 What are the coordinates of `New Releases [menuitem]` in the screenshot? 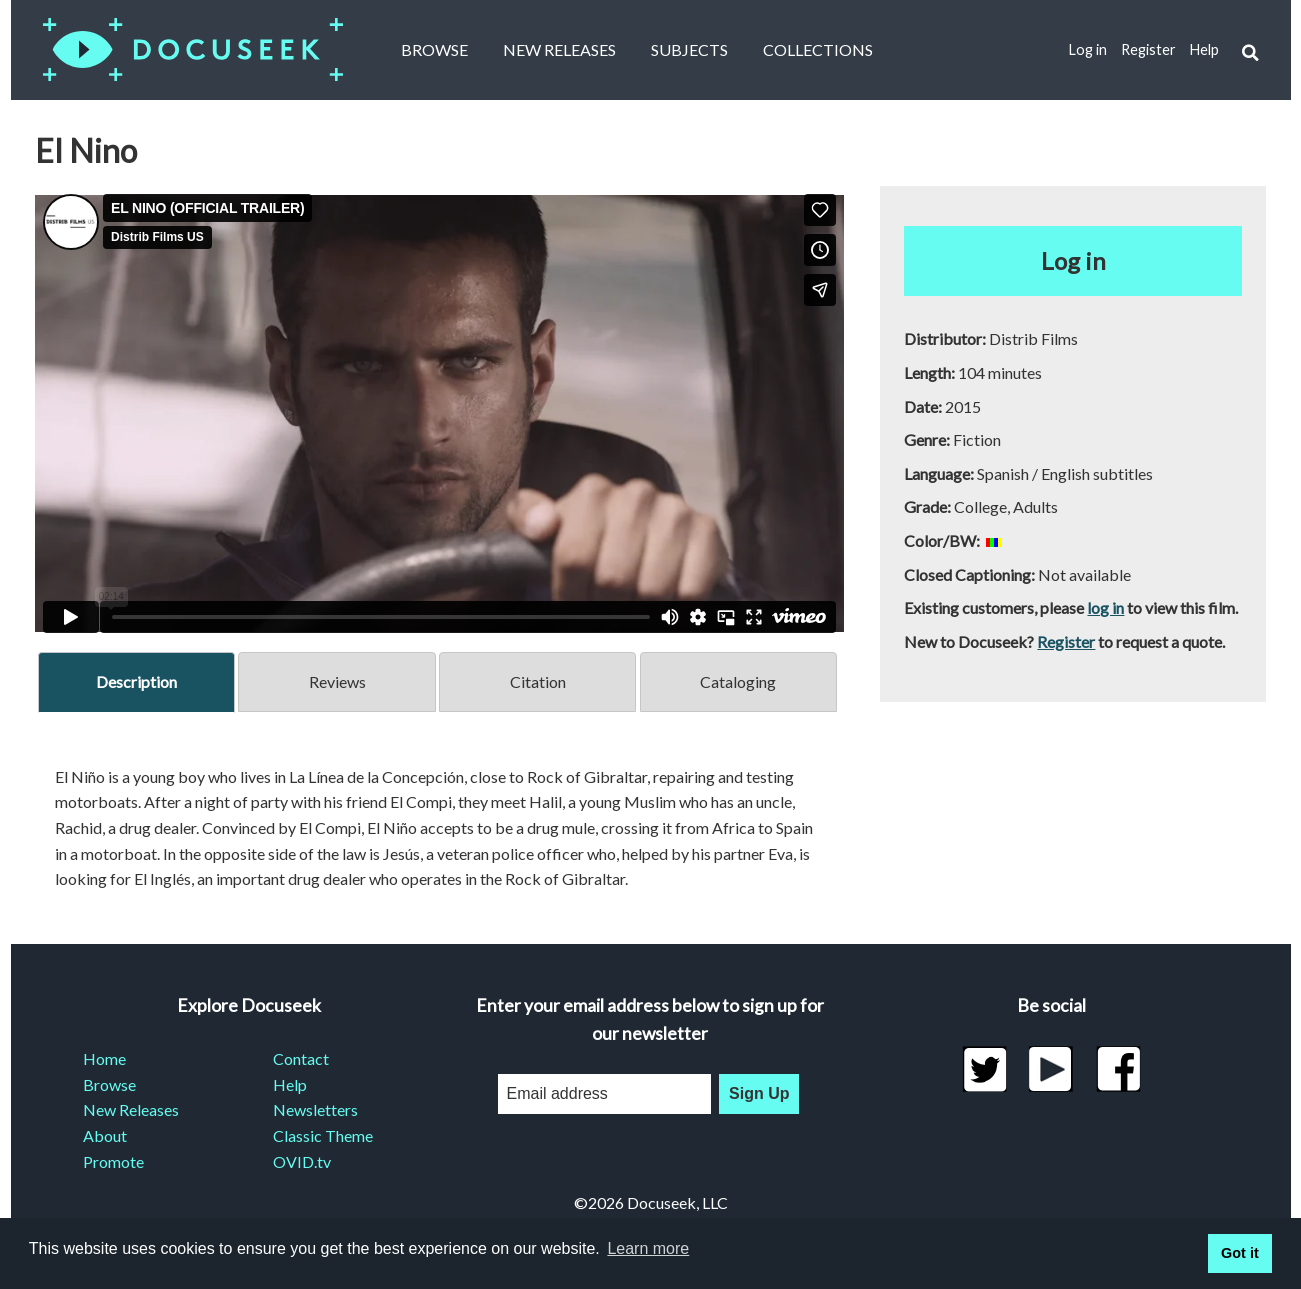 It's located at (131, 1109).